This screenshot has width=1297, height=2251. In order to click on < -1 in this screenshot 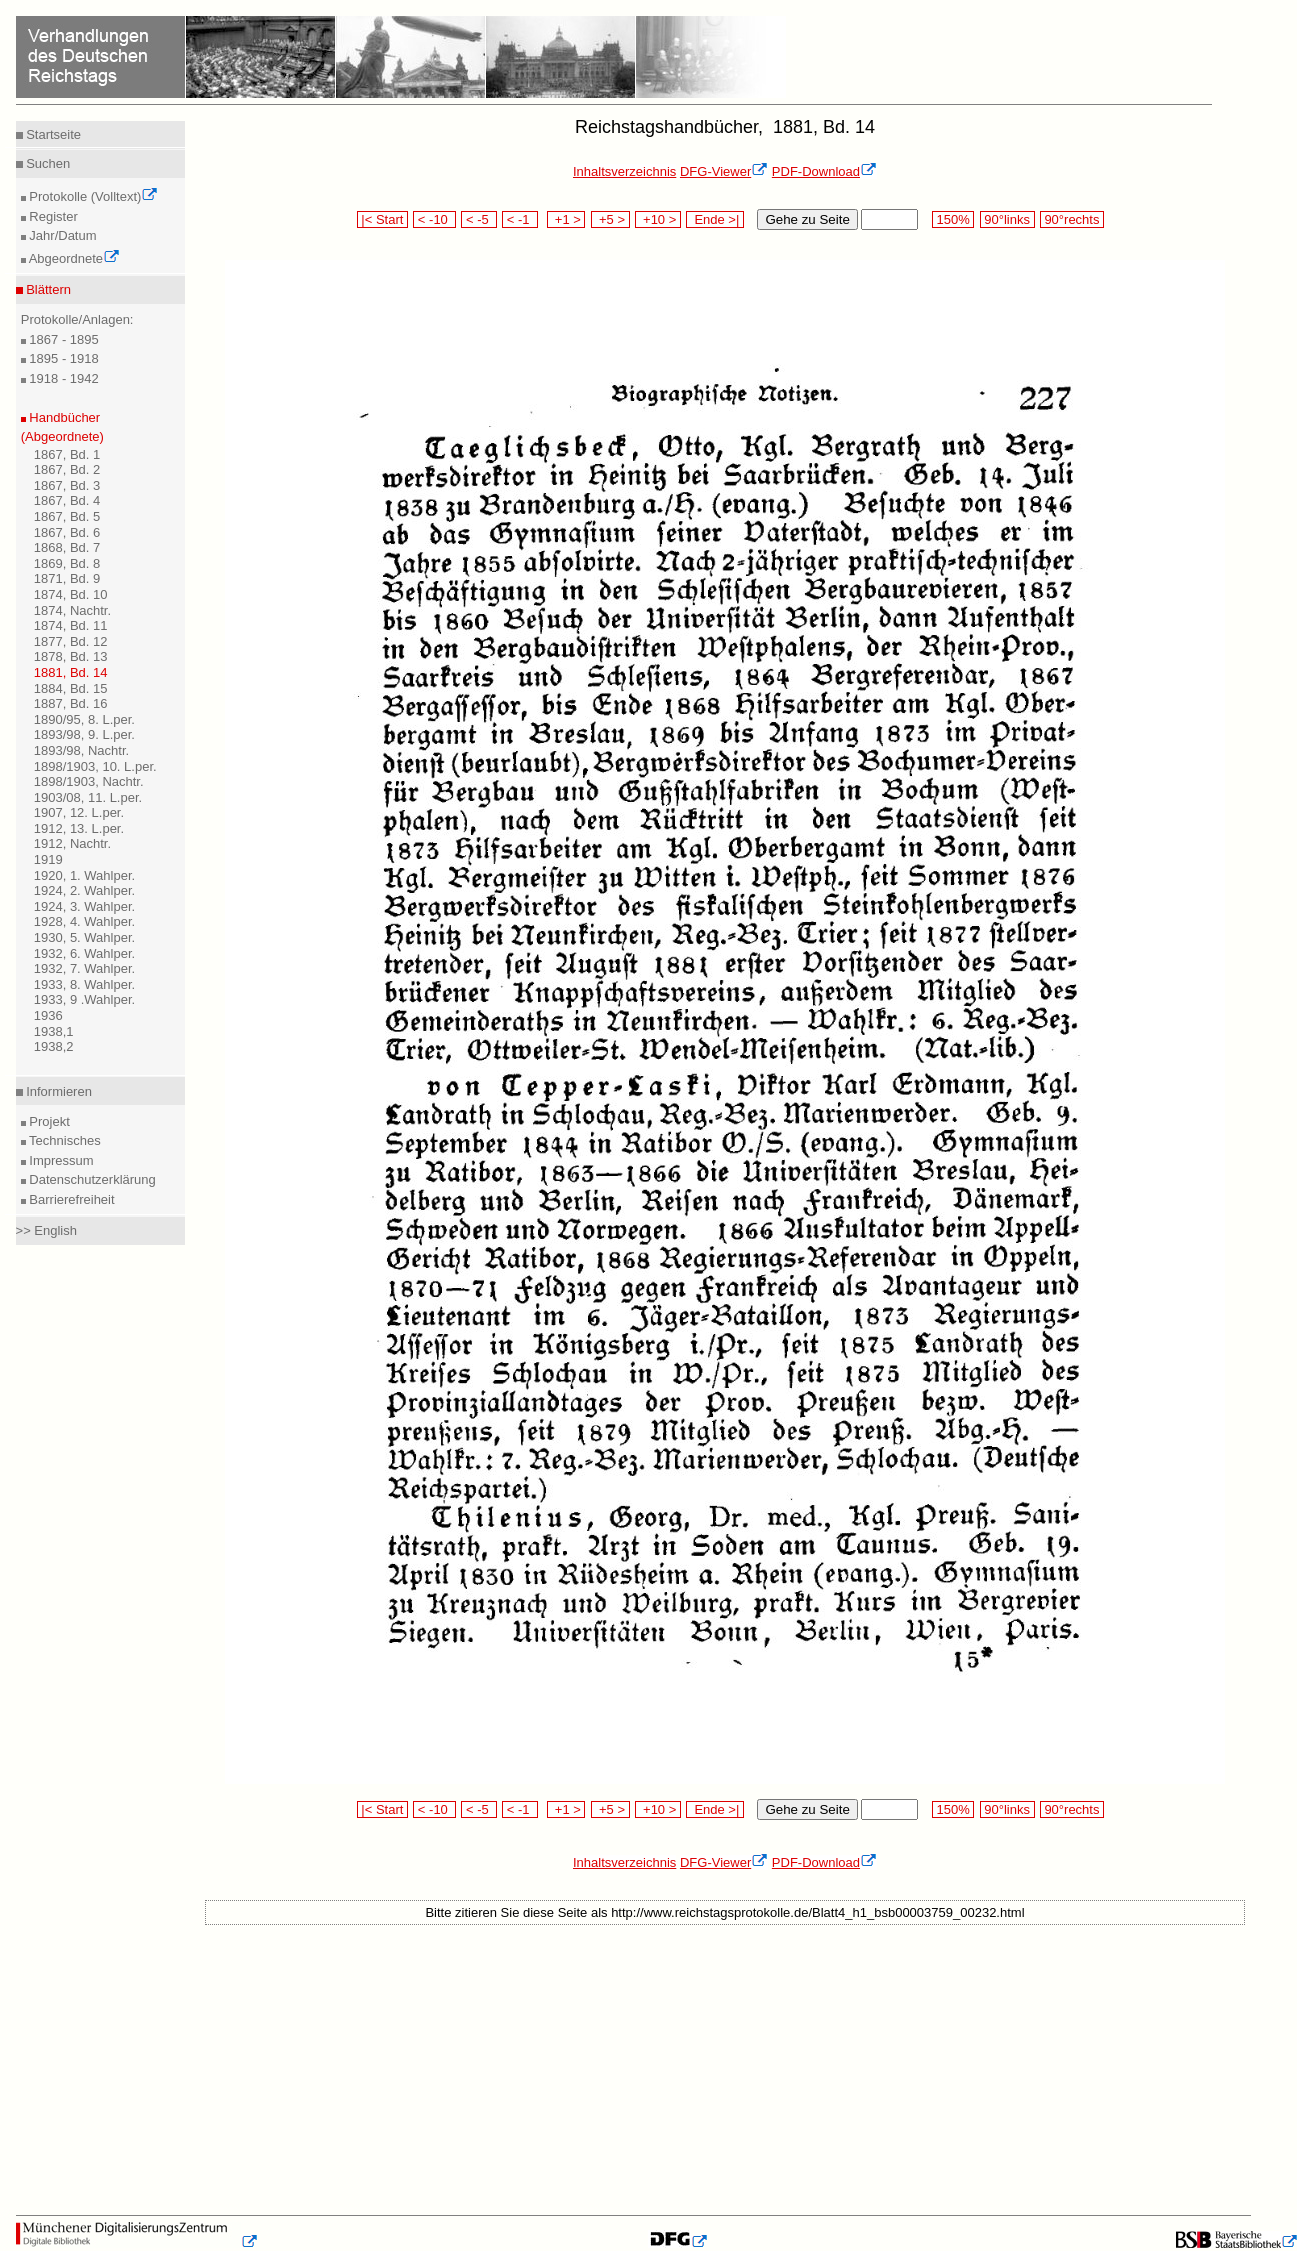, I will do `click(520, 219)`.